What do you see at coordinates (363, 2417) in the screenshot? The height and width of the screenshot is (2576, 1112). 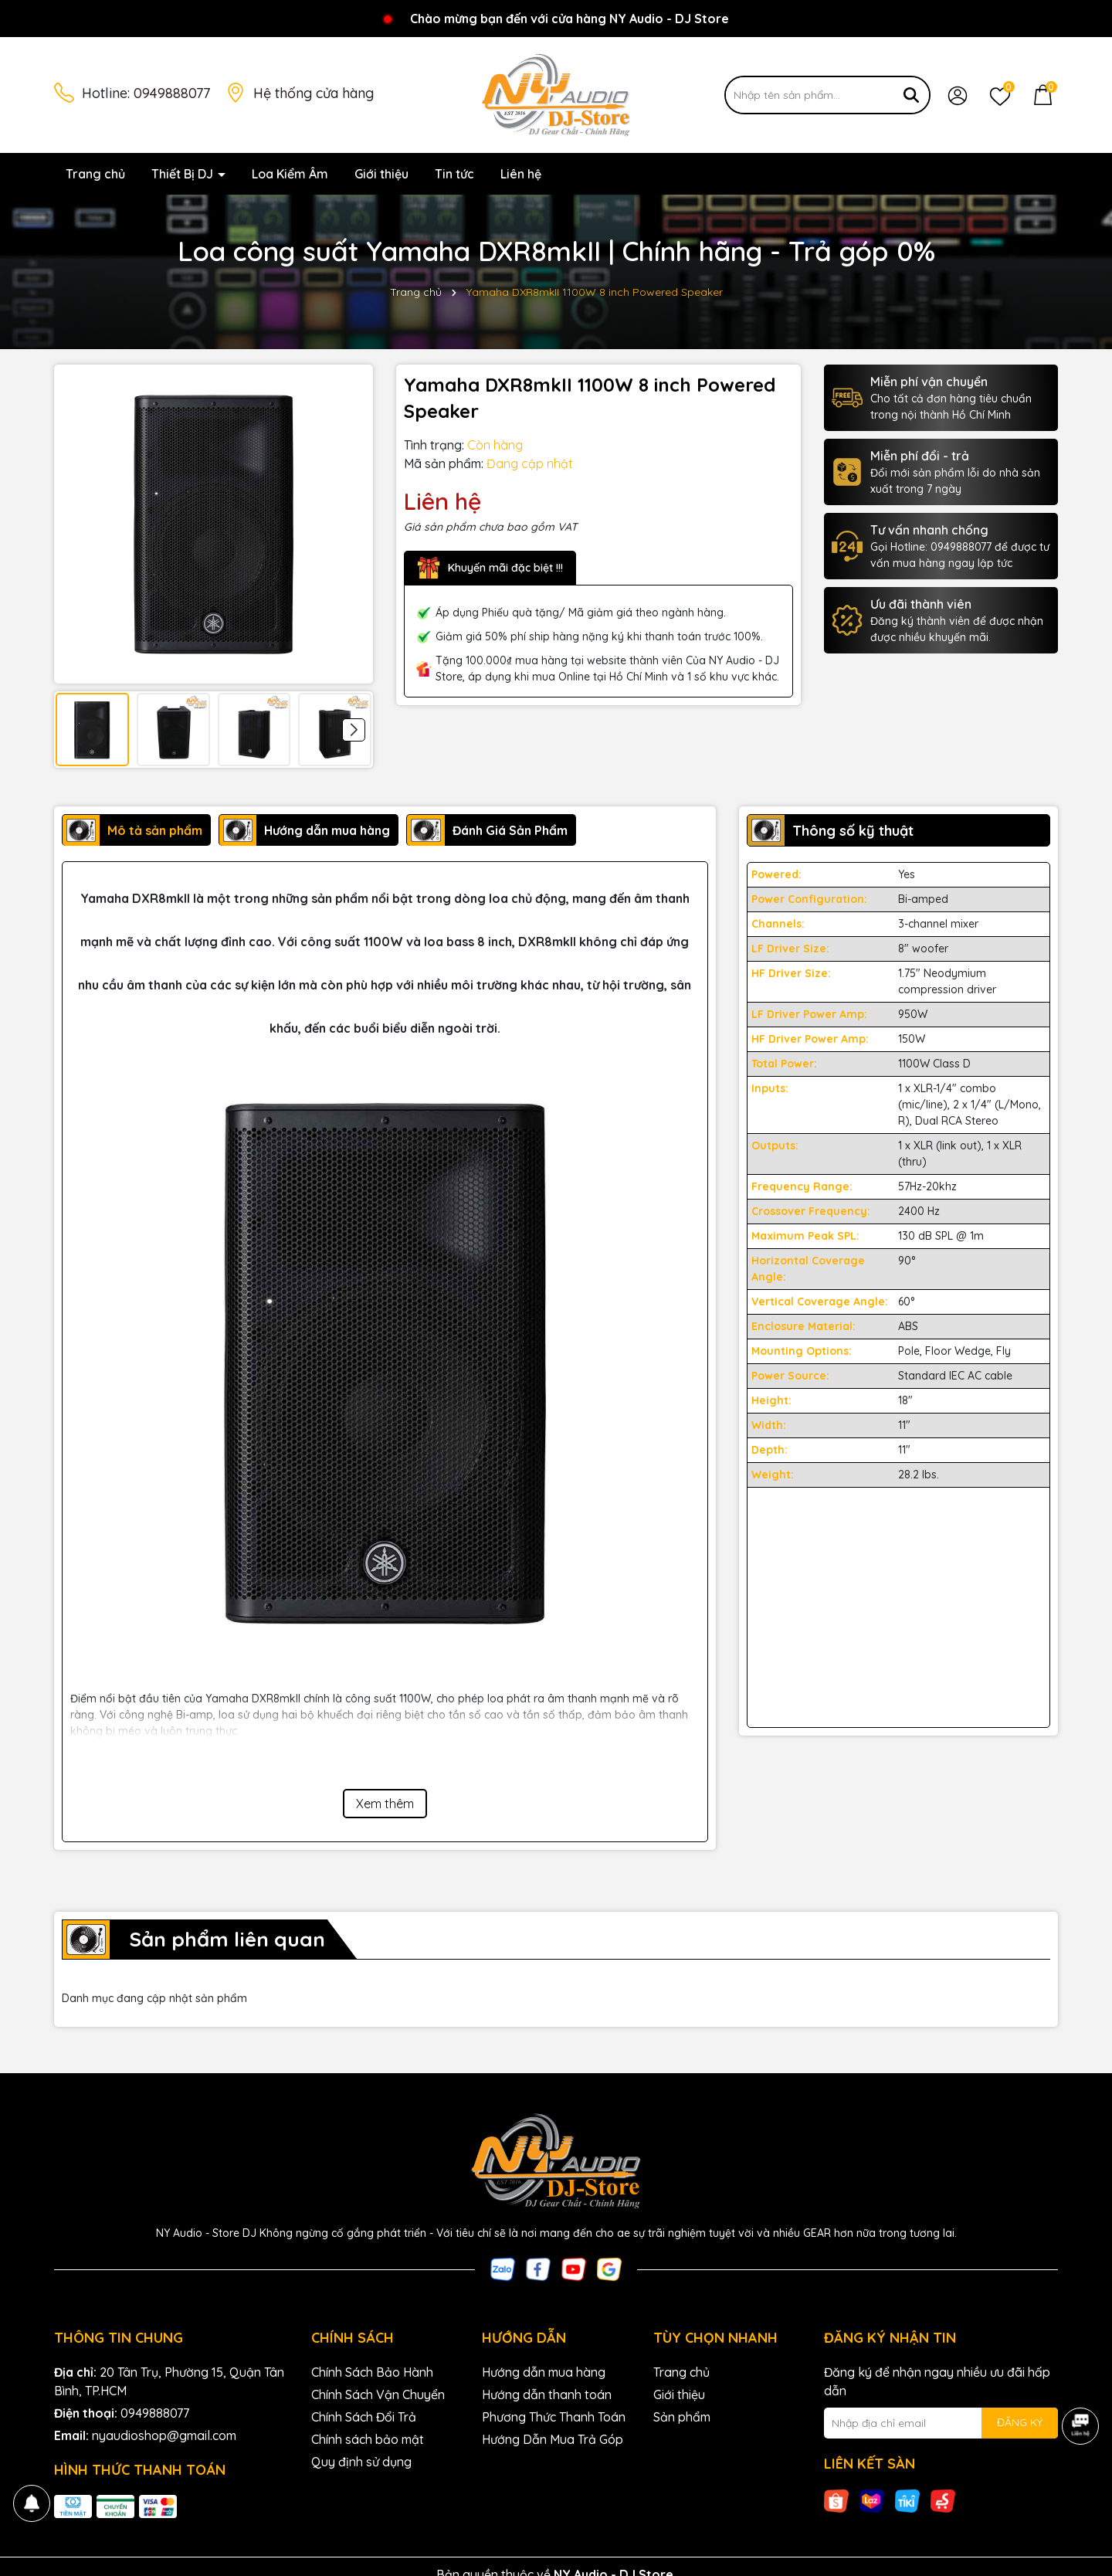 I see `Chính Sách Đổi Trả` at bounding box center [363, 2417].